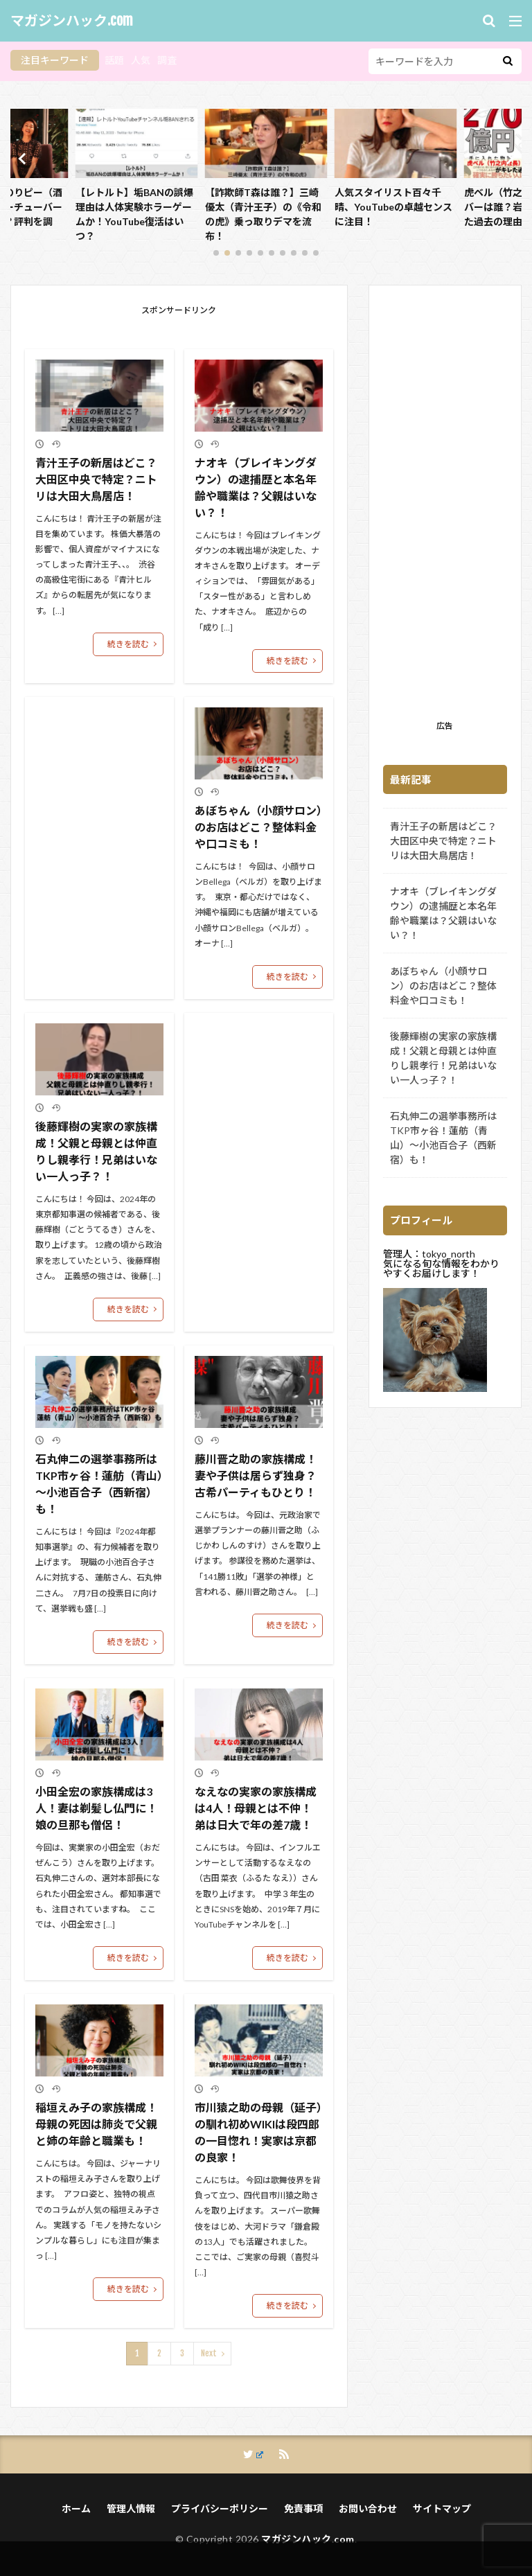 The image size is (532, 2576). I want to click on プライバシーポリシー, so click(219, 2508).